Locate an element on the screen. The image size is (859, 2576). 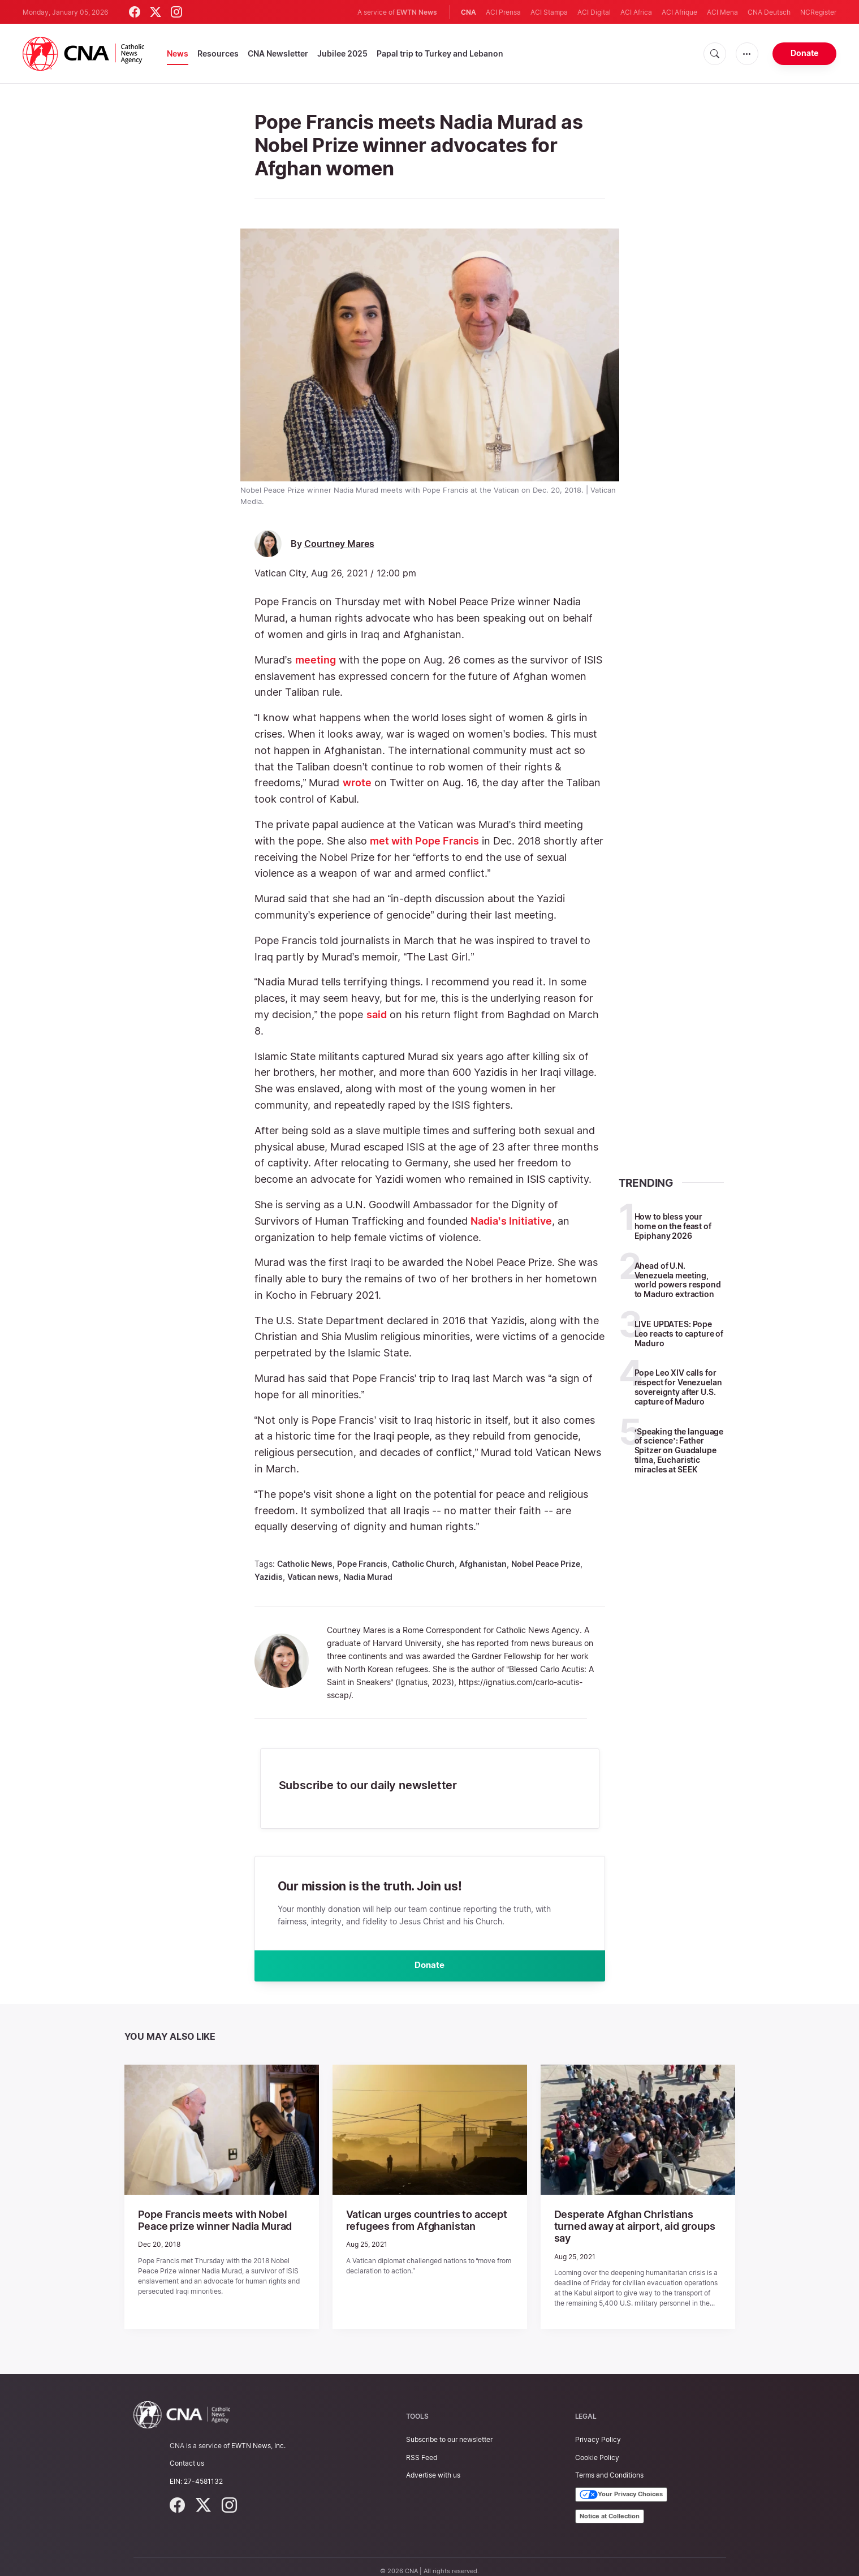
Vatican urges countries to accept refugees from Afghanistan is located at coordinates (418, 2224).